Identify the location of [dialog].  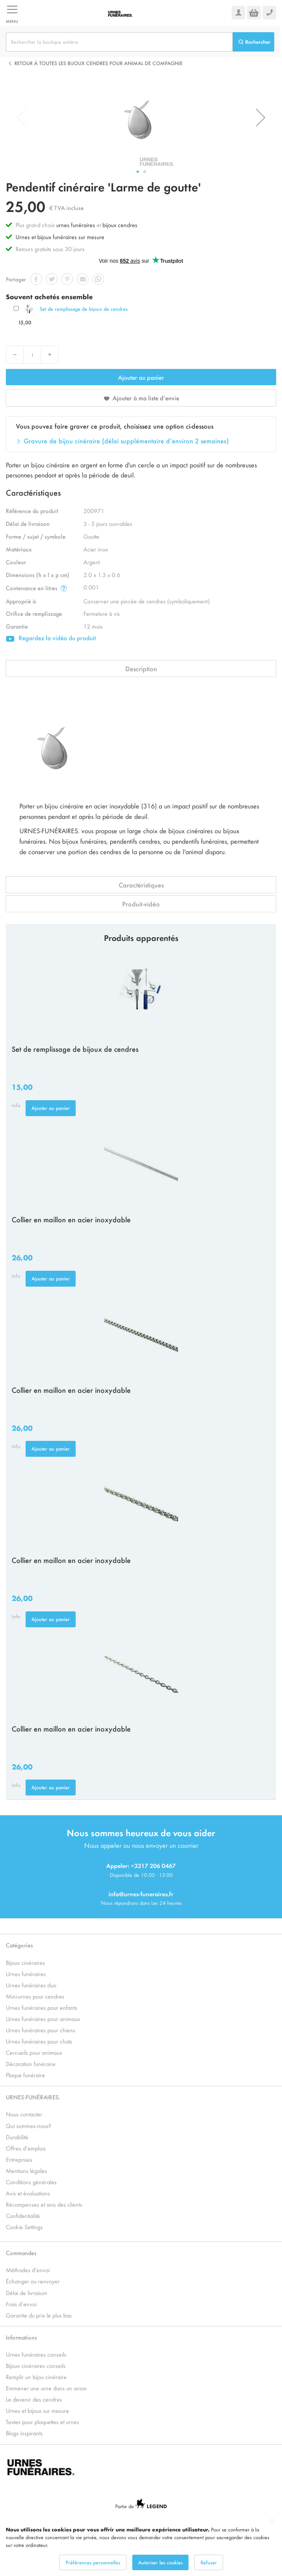
(141, 2544).